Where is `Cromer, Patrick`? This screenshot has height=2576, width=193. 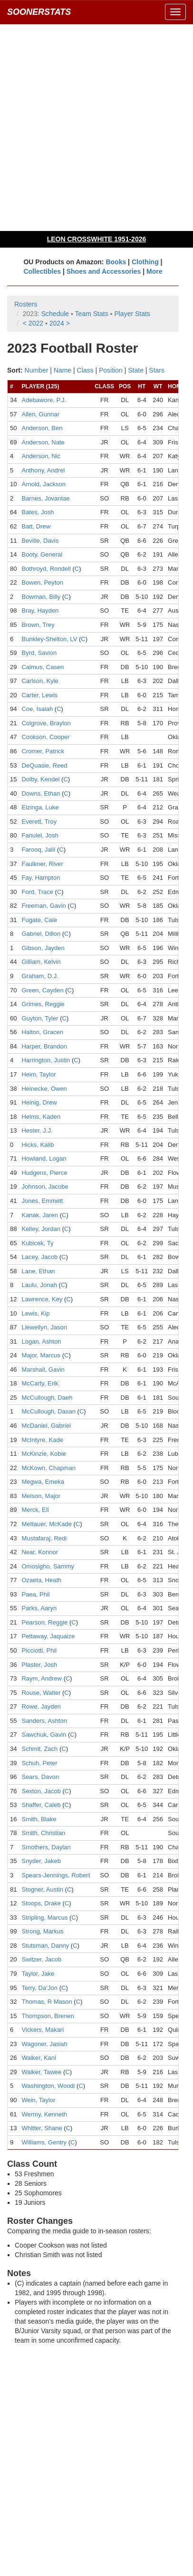 Cromer, Patrick is located at coordinates (42, 751).